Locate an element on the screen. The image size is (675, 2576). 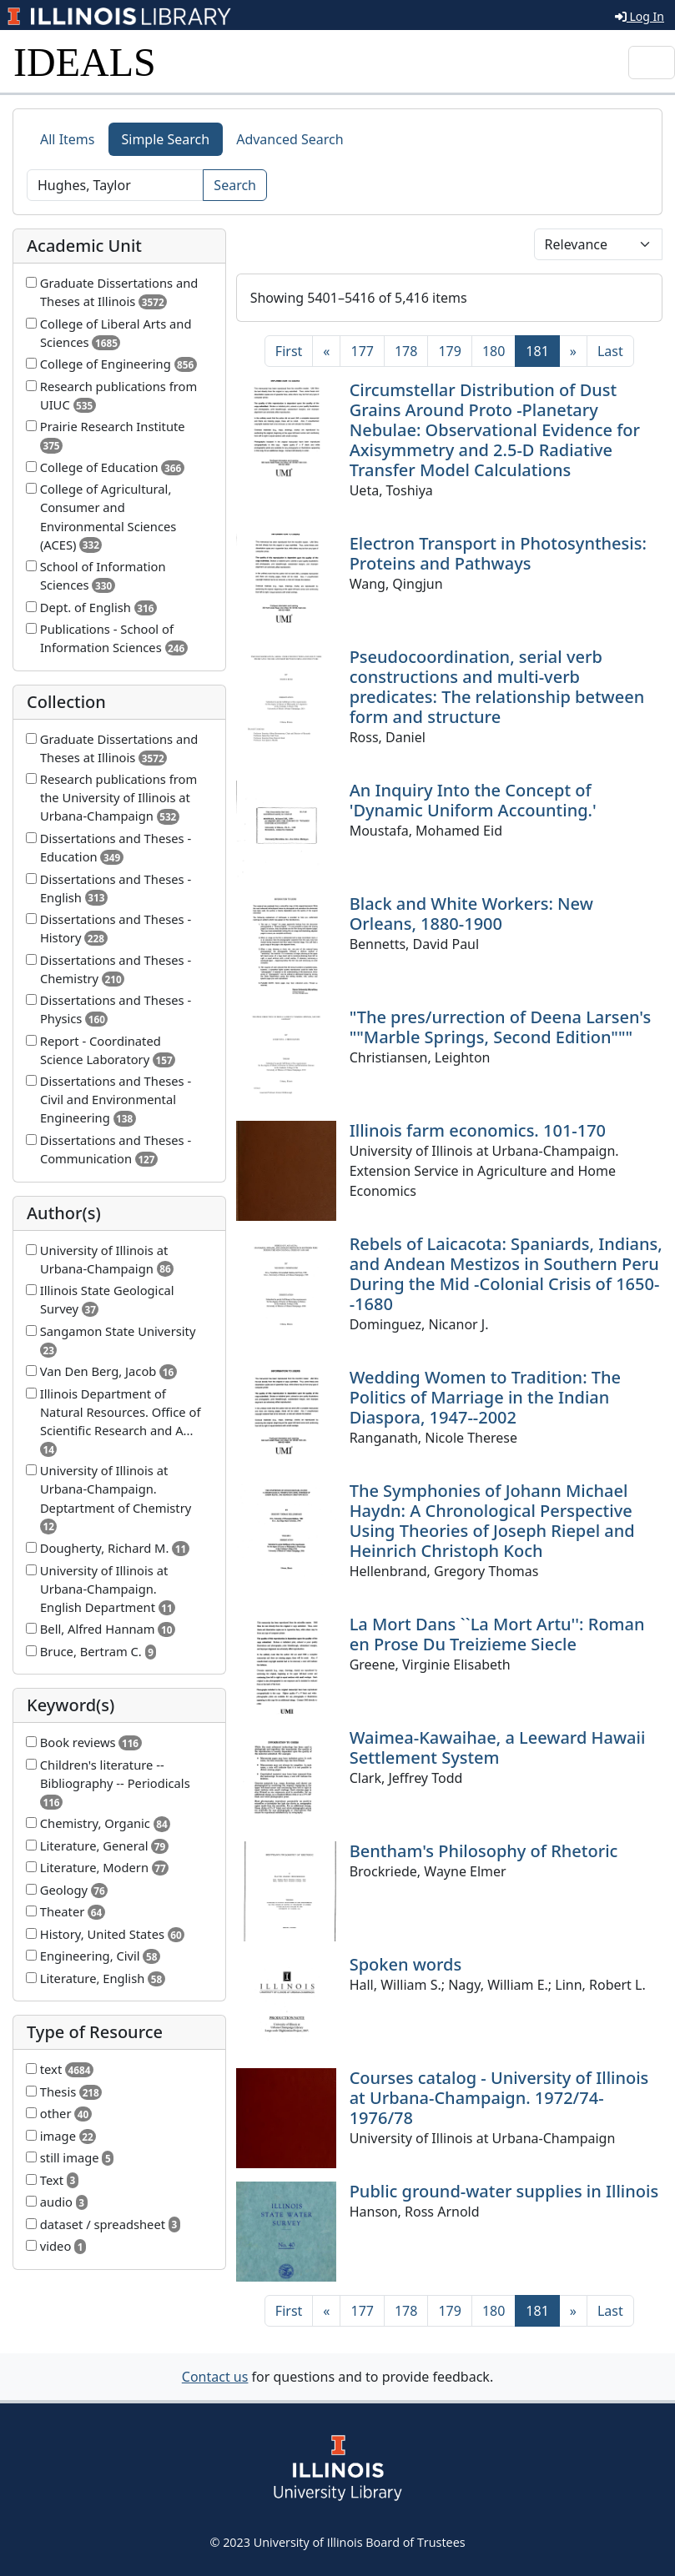
Courses catalog - University of Illinois at Urbana-Champaign. 1972/74-1976/78 is located at coordinates (499, 2097).